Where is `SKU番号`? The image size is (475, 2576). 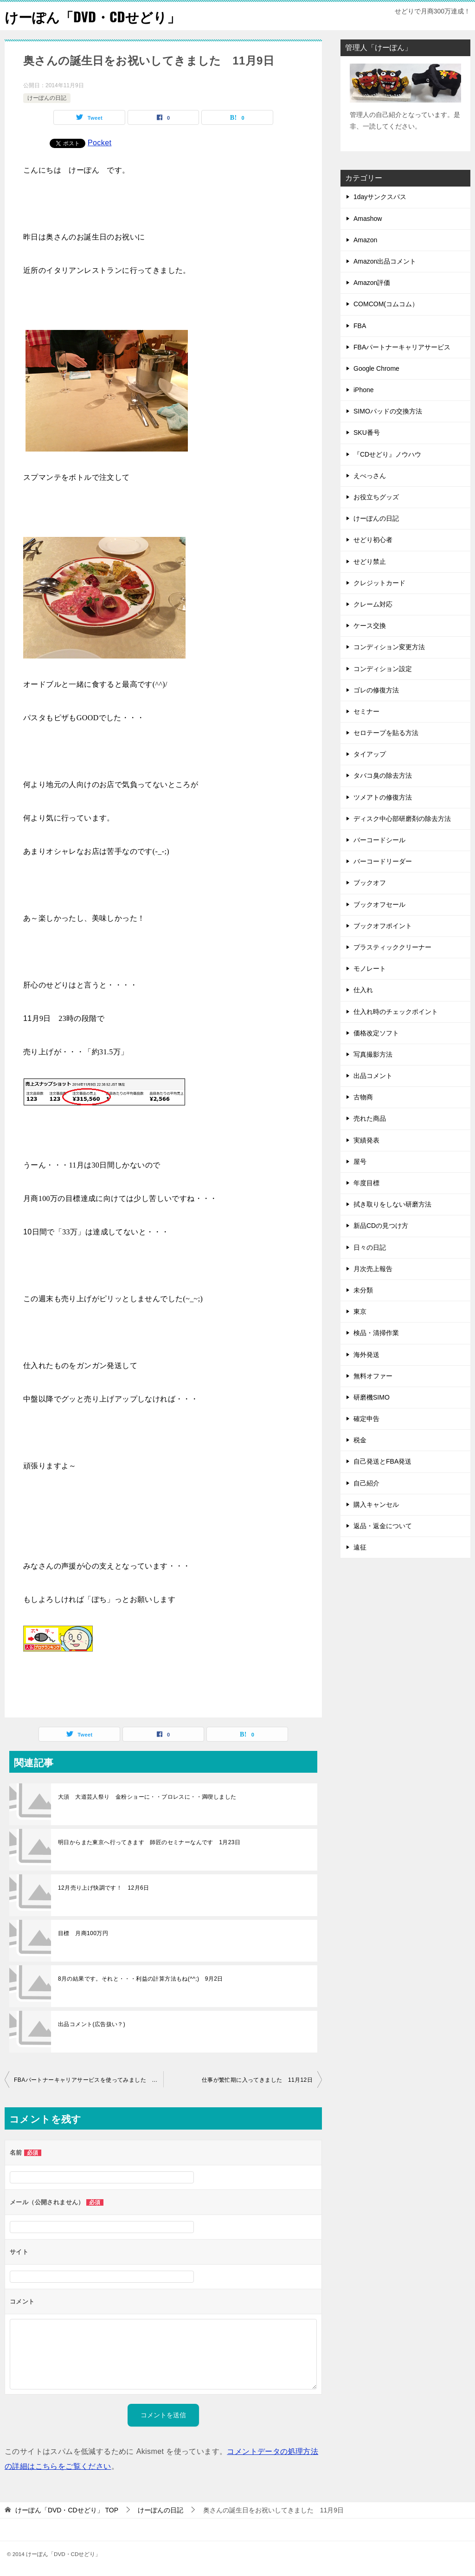
SKU番号 is located at coordinates (366, 432).